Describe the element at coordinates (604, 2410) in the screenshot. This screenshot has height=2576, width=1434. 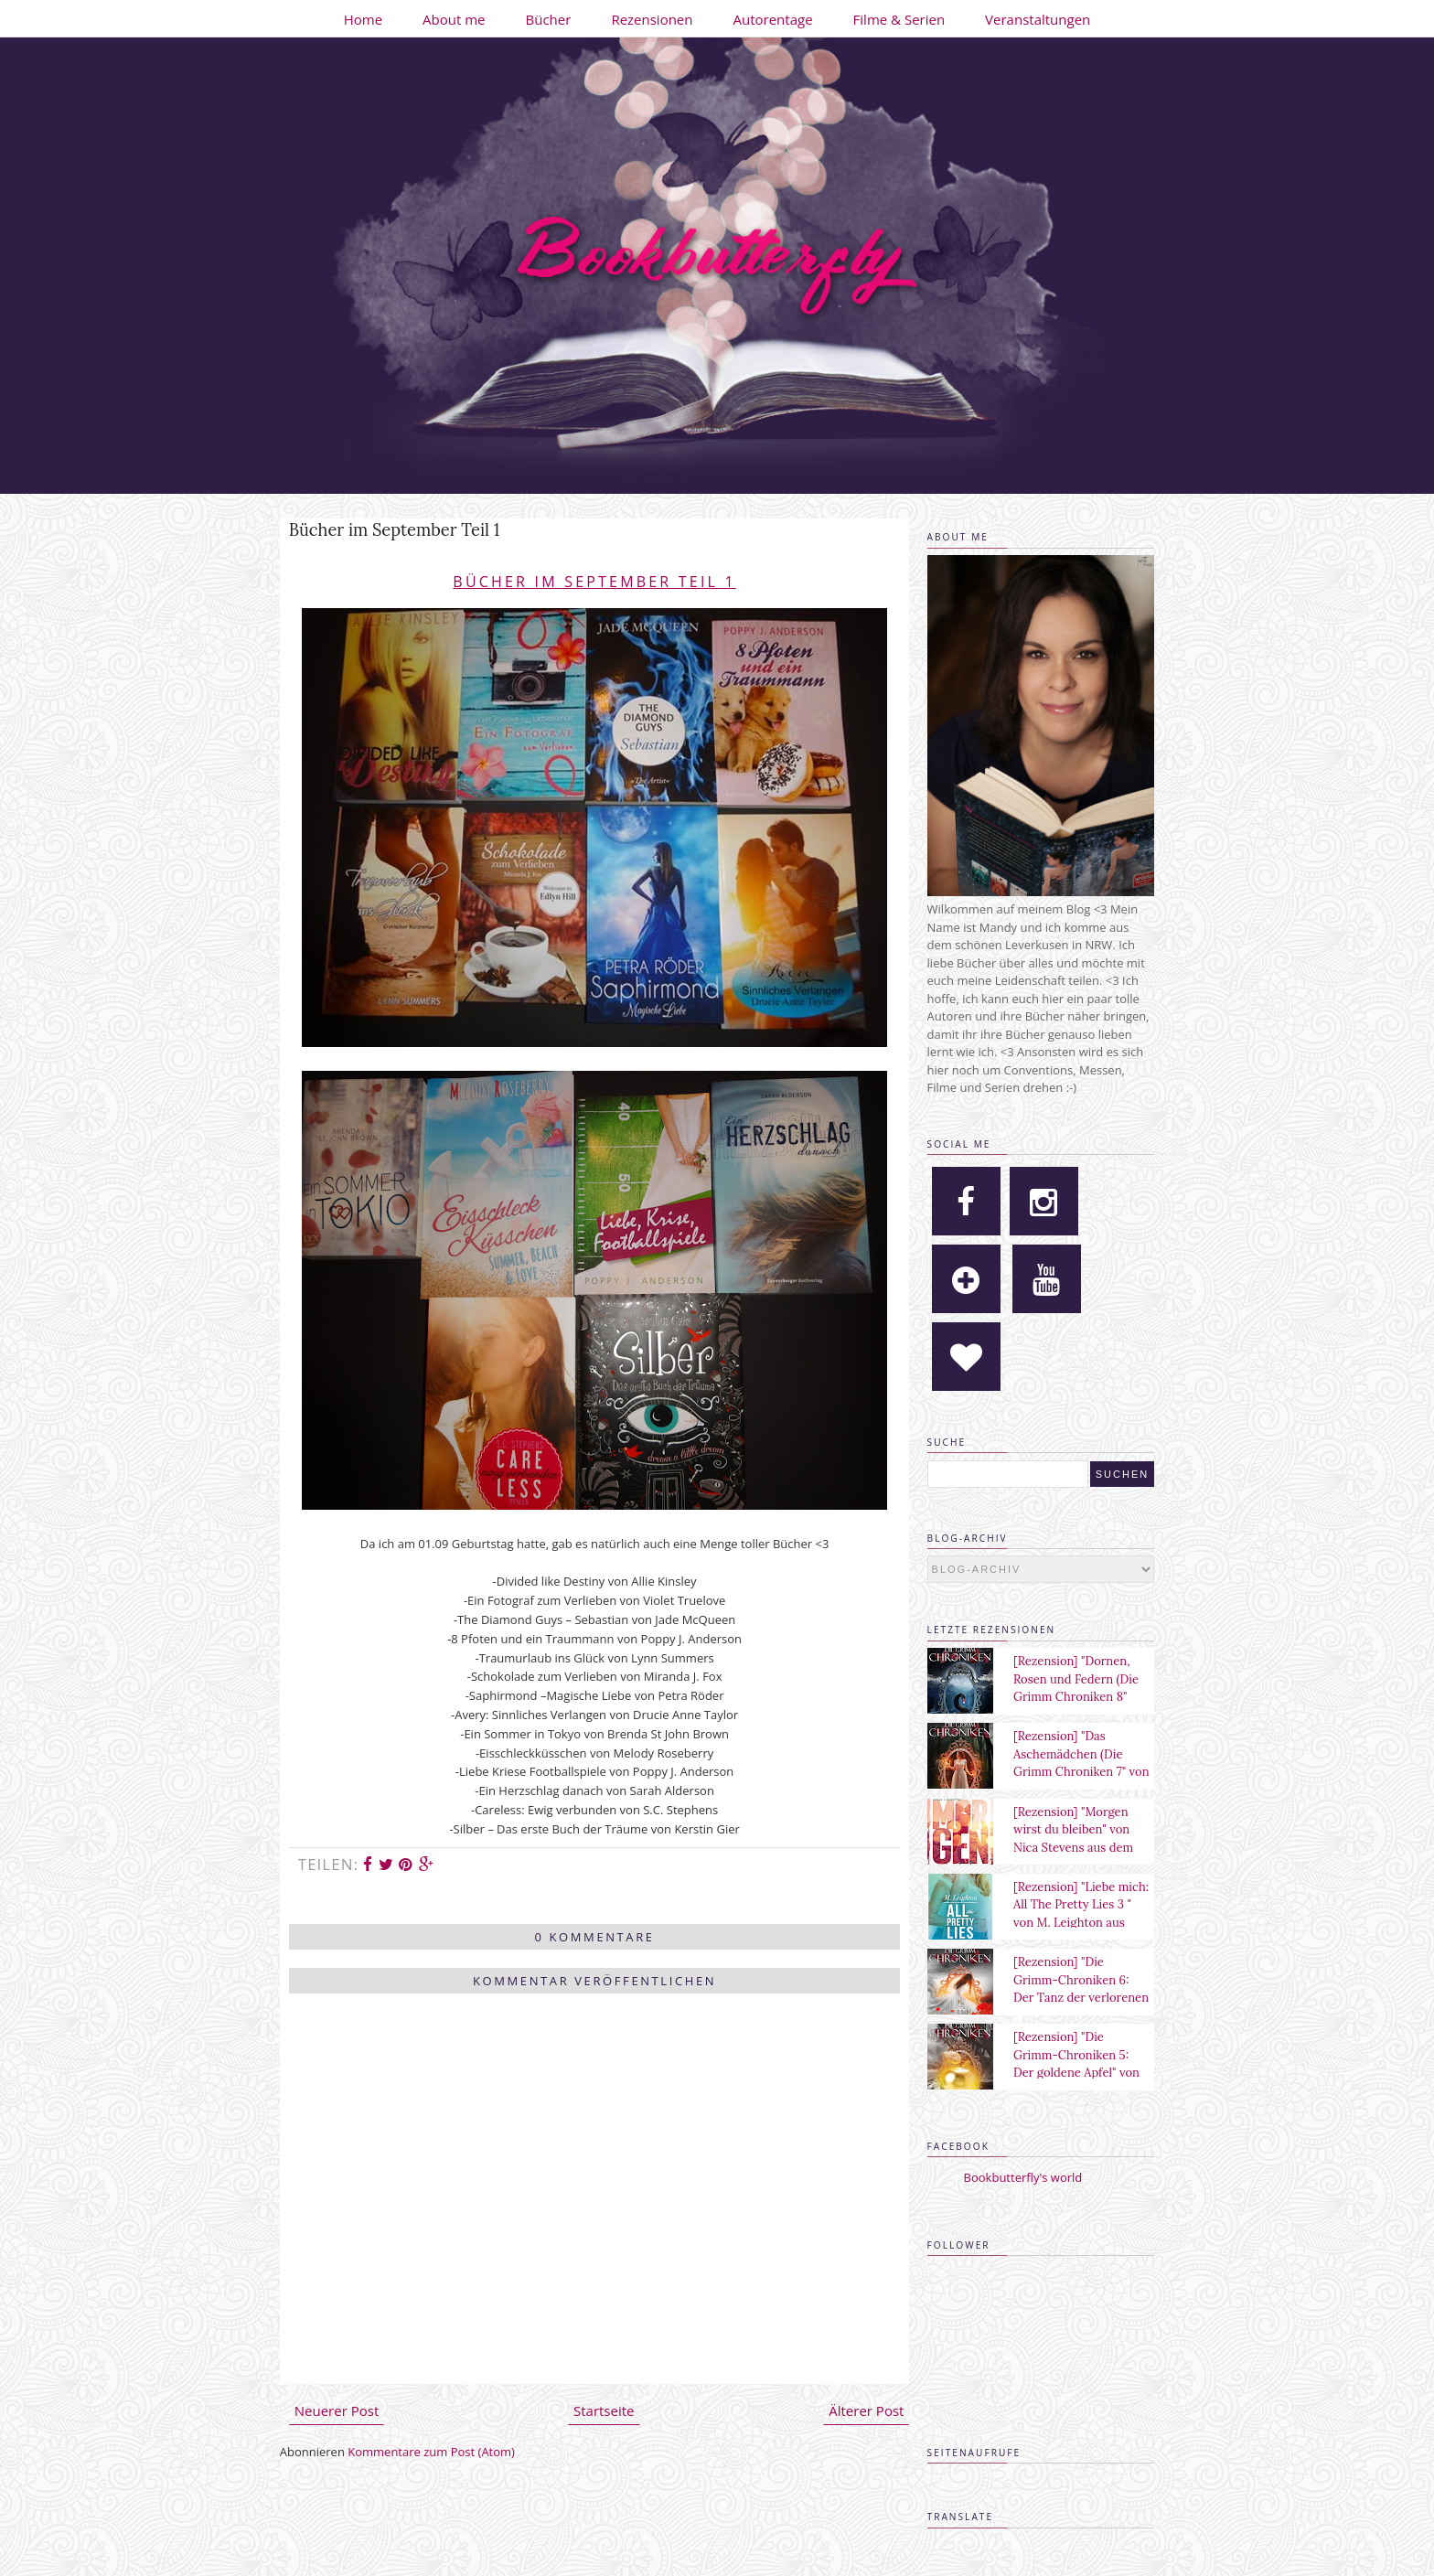
I see `Startseite` at that location.